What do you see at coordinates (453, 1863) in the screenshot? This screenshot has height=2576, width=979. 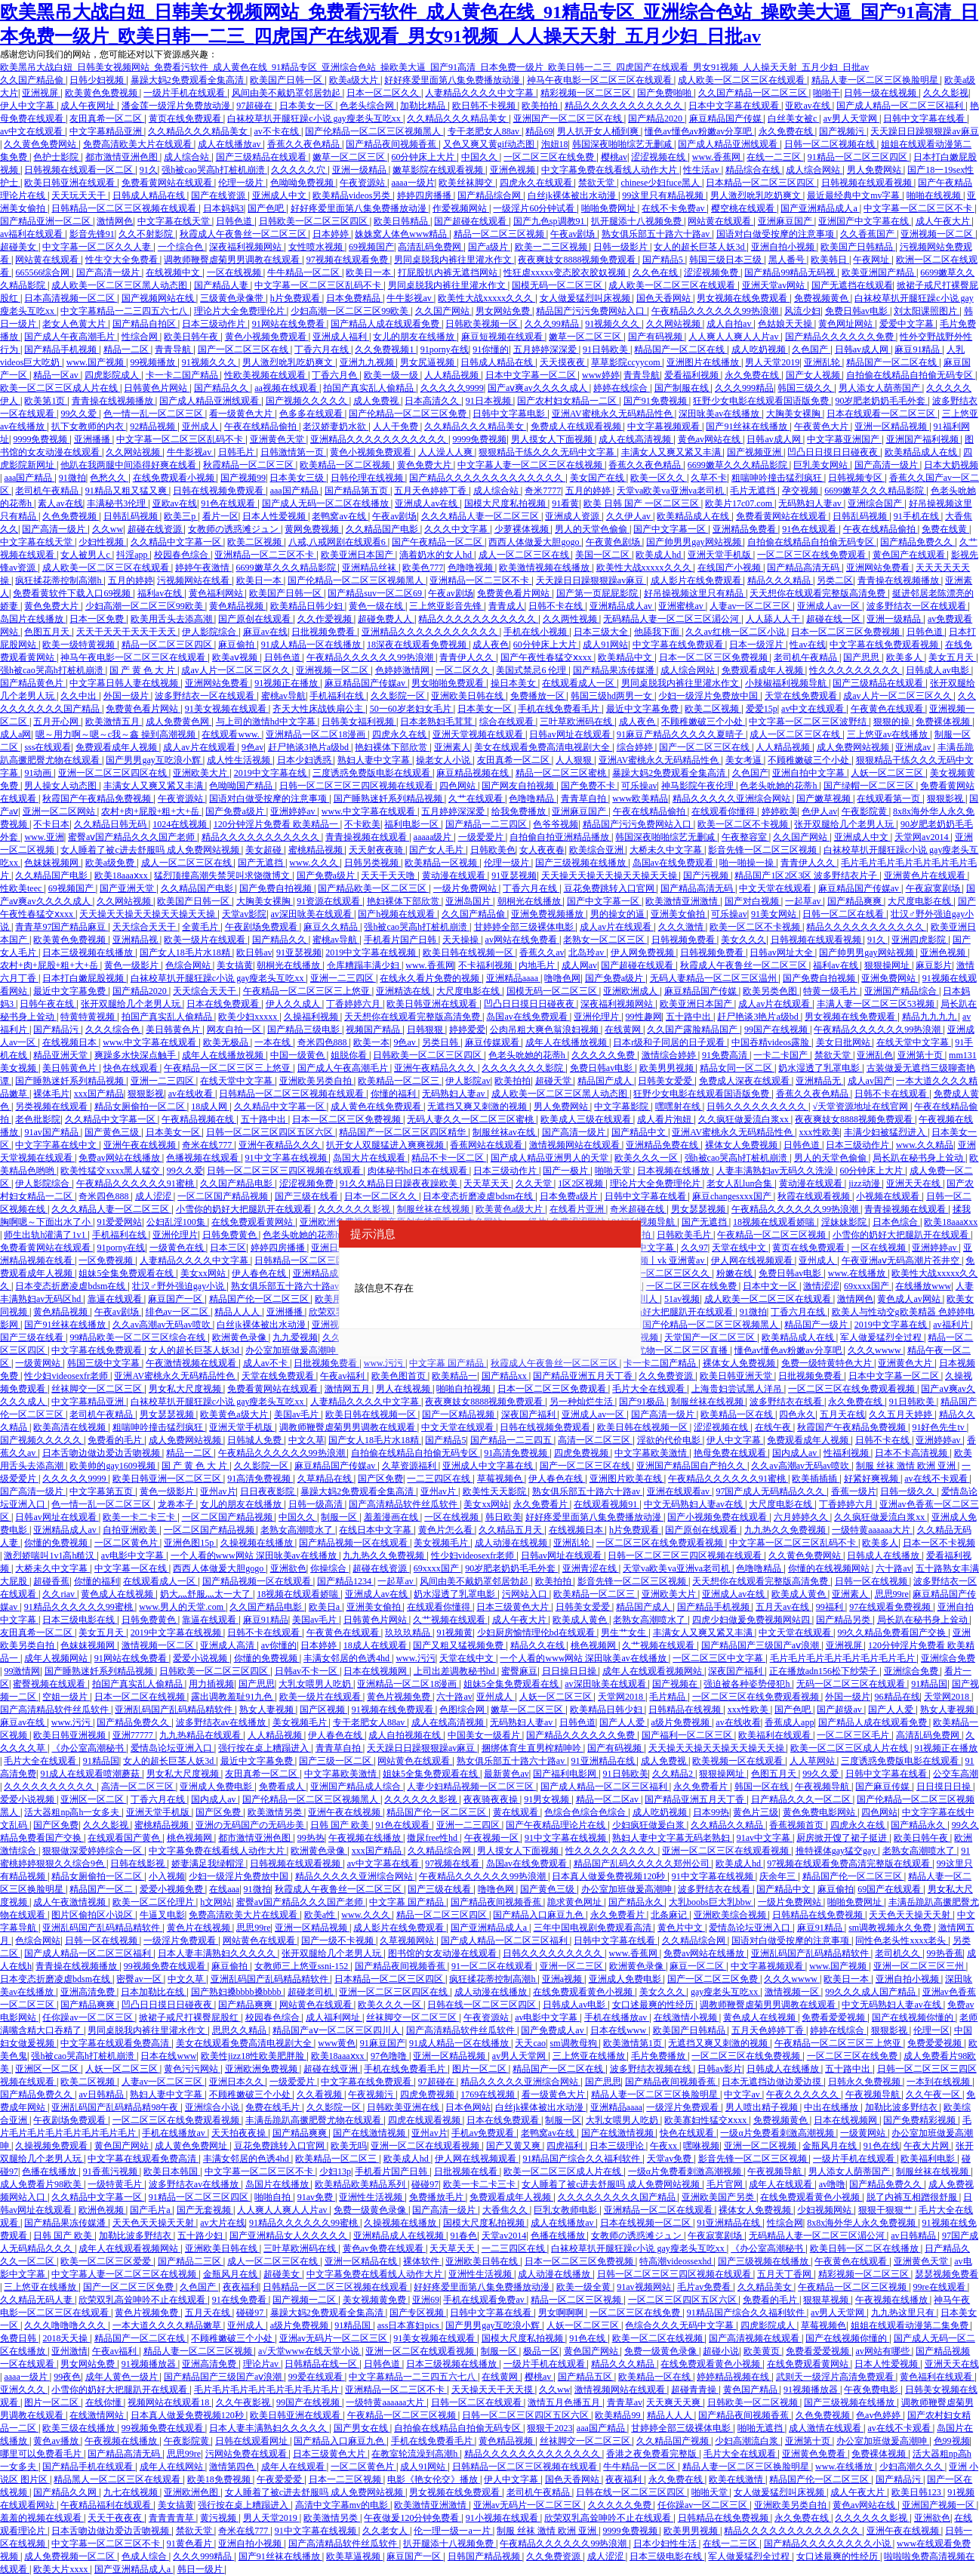 I see `97视频在线看` at bounding box center [453, 1863].